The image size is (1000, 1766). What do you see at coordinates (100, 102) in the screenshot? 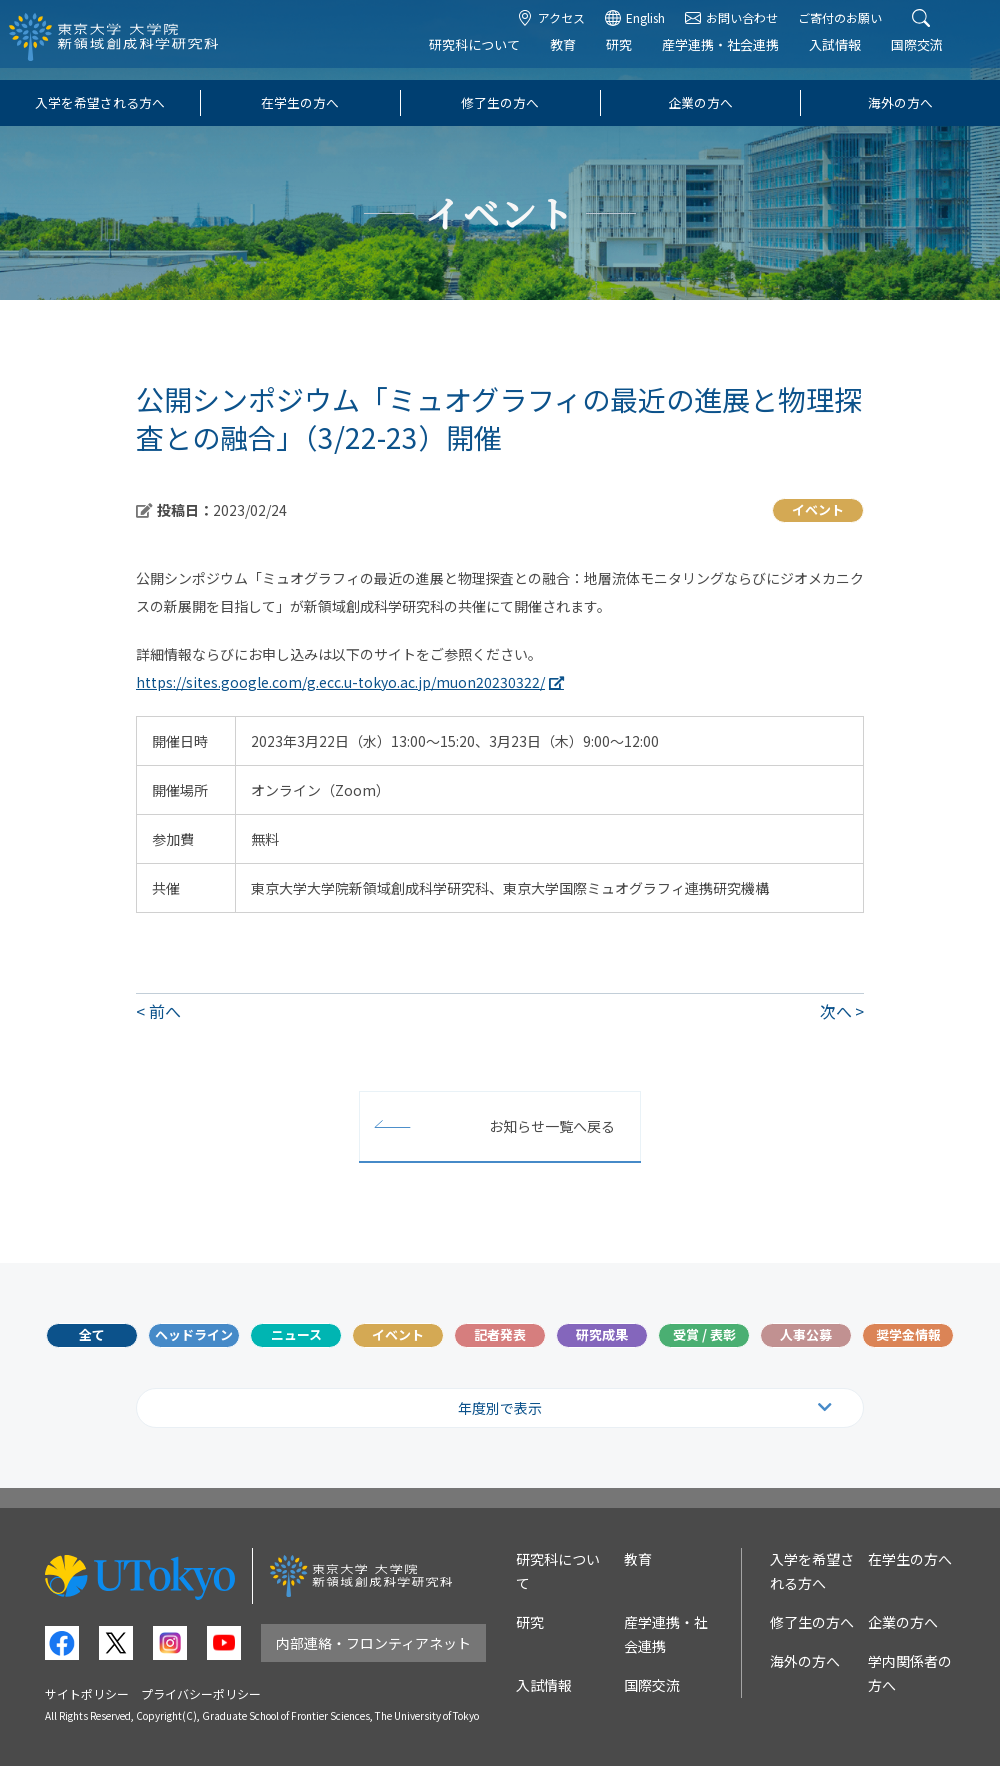
I see `入学を希望される方へ` at bounding box center [100, 102].